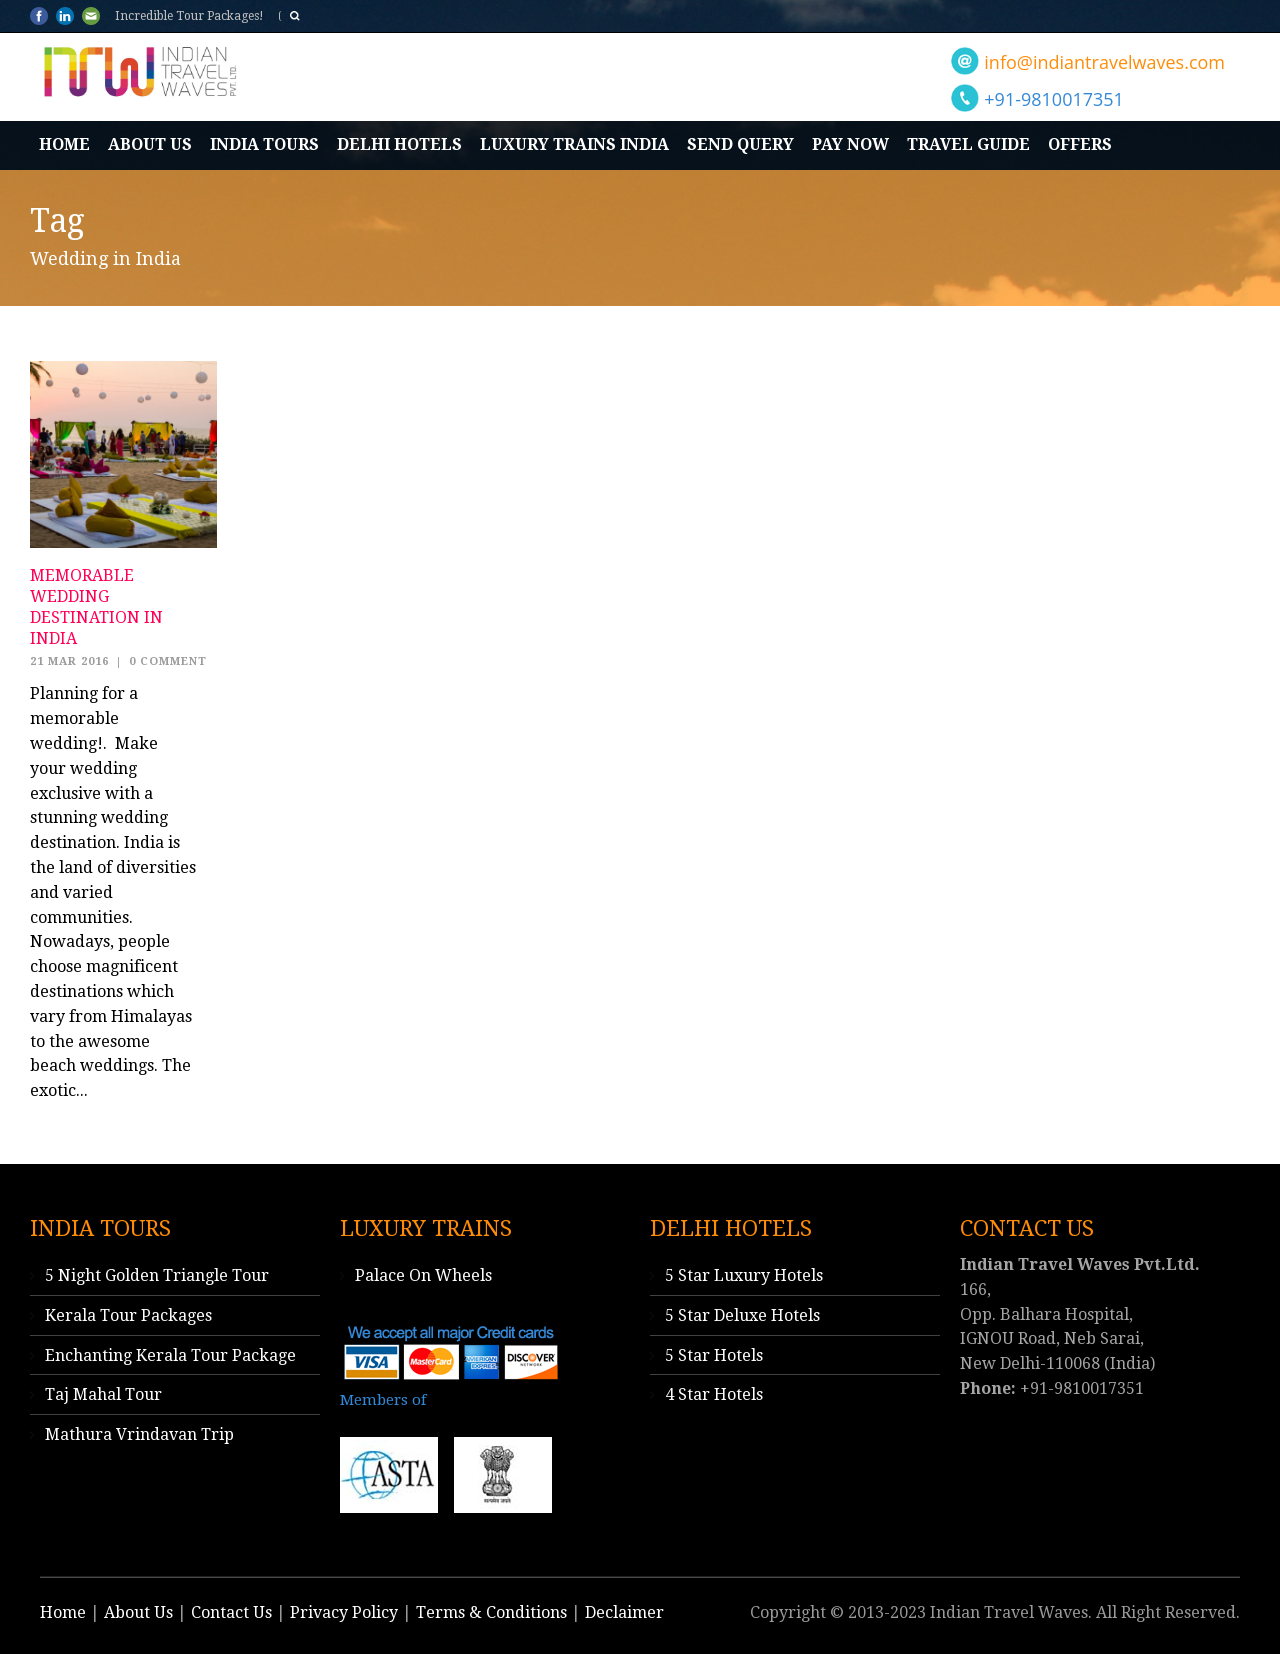 Image resolution: width=1280 pixels, height=1654 pixels. What do you see at coordinates (69, 661) in the screenshot?
I see `21 Mar 2016` at bounding box center [69, 661].